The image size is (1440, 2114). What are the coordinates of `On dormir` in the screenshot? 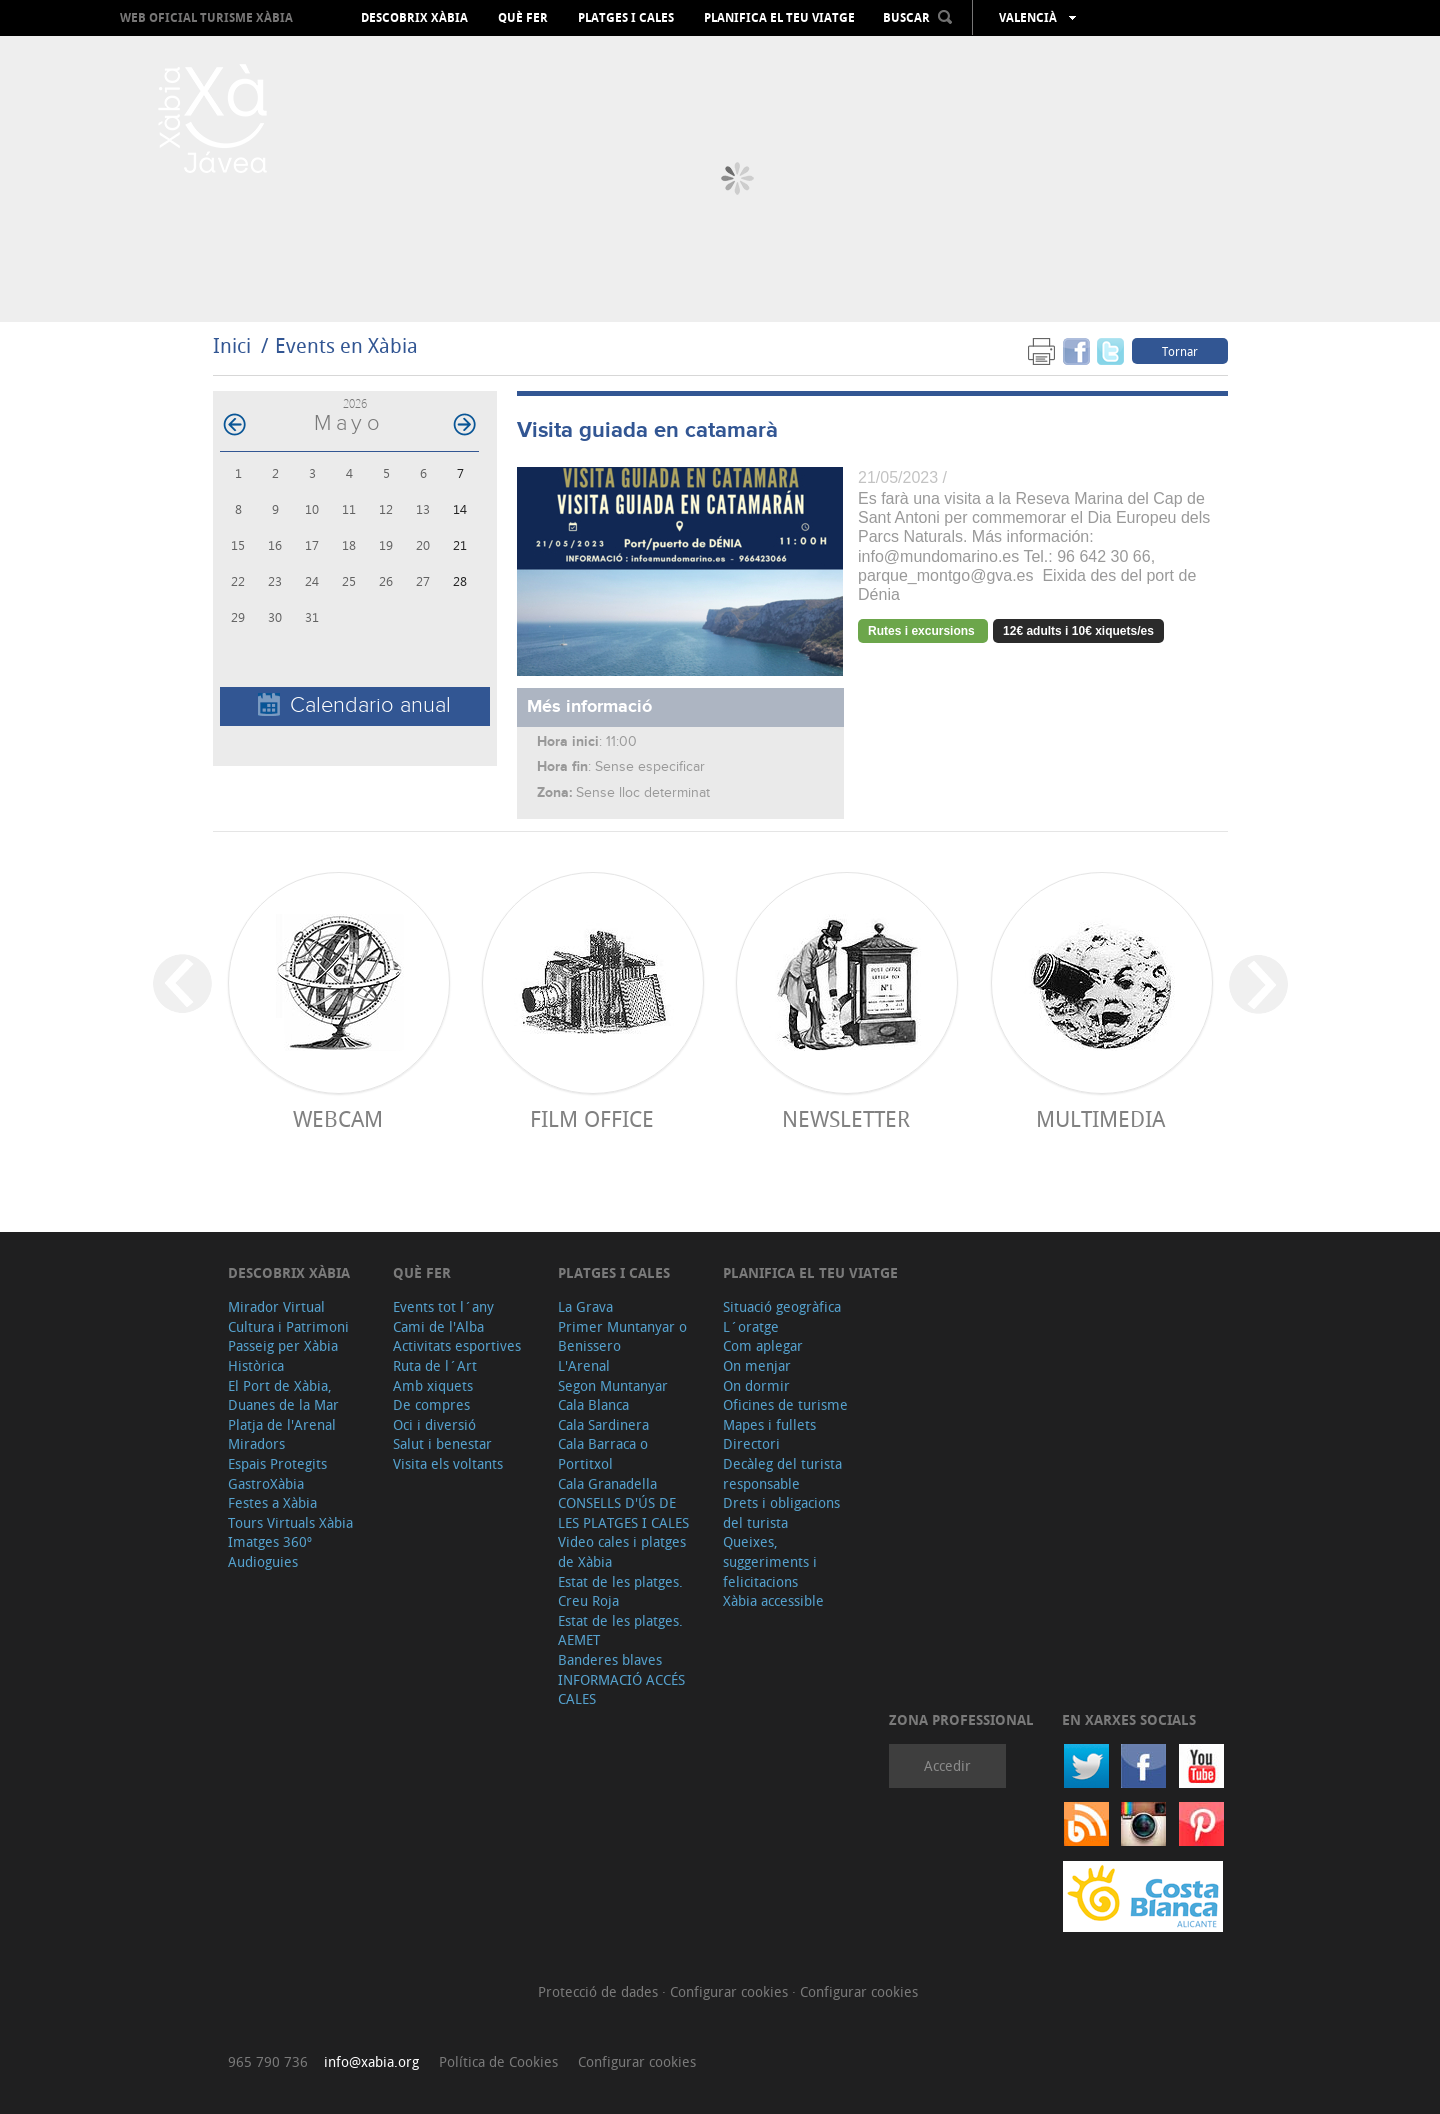 It's located at (756, 1385).